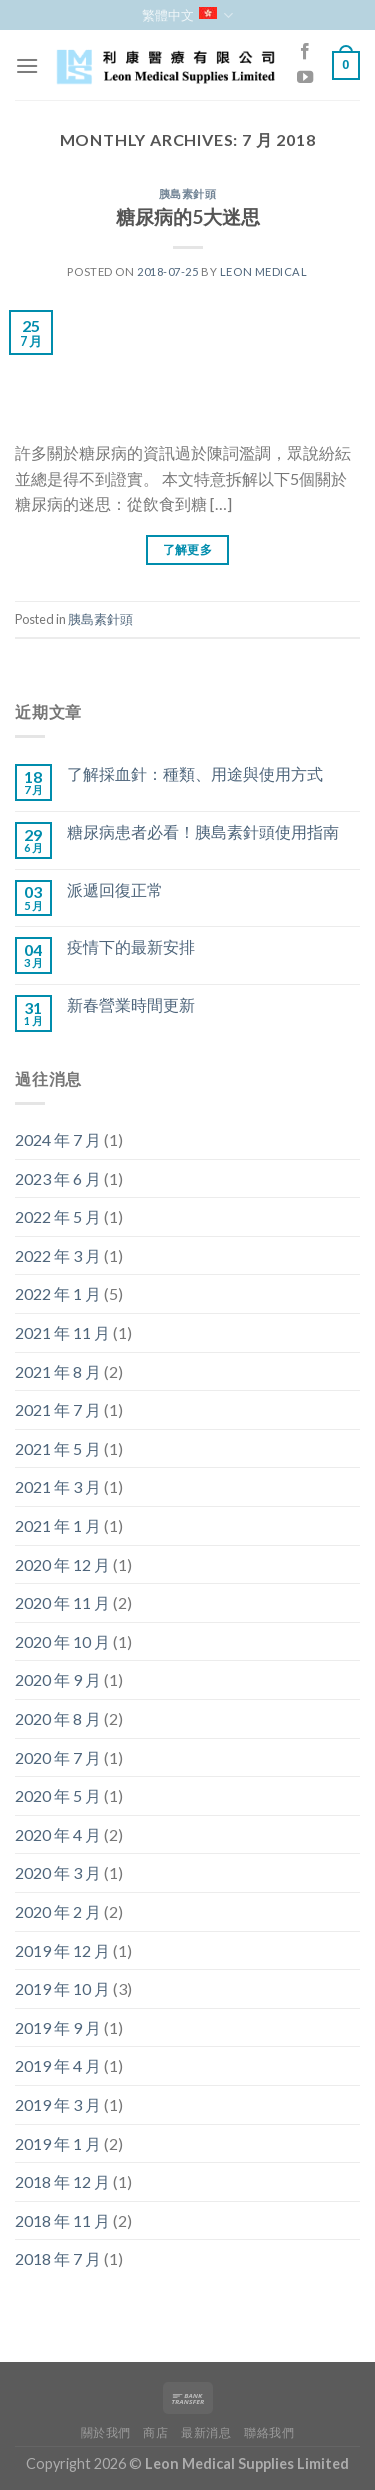  What do you see at coordinates (62, 2181) in the screenshot?
I see `2018 年 12 月` at bounding box center [62, 2181].